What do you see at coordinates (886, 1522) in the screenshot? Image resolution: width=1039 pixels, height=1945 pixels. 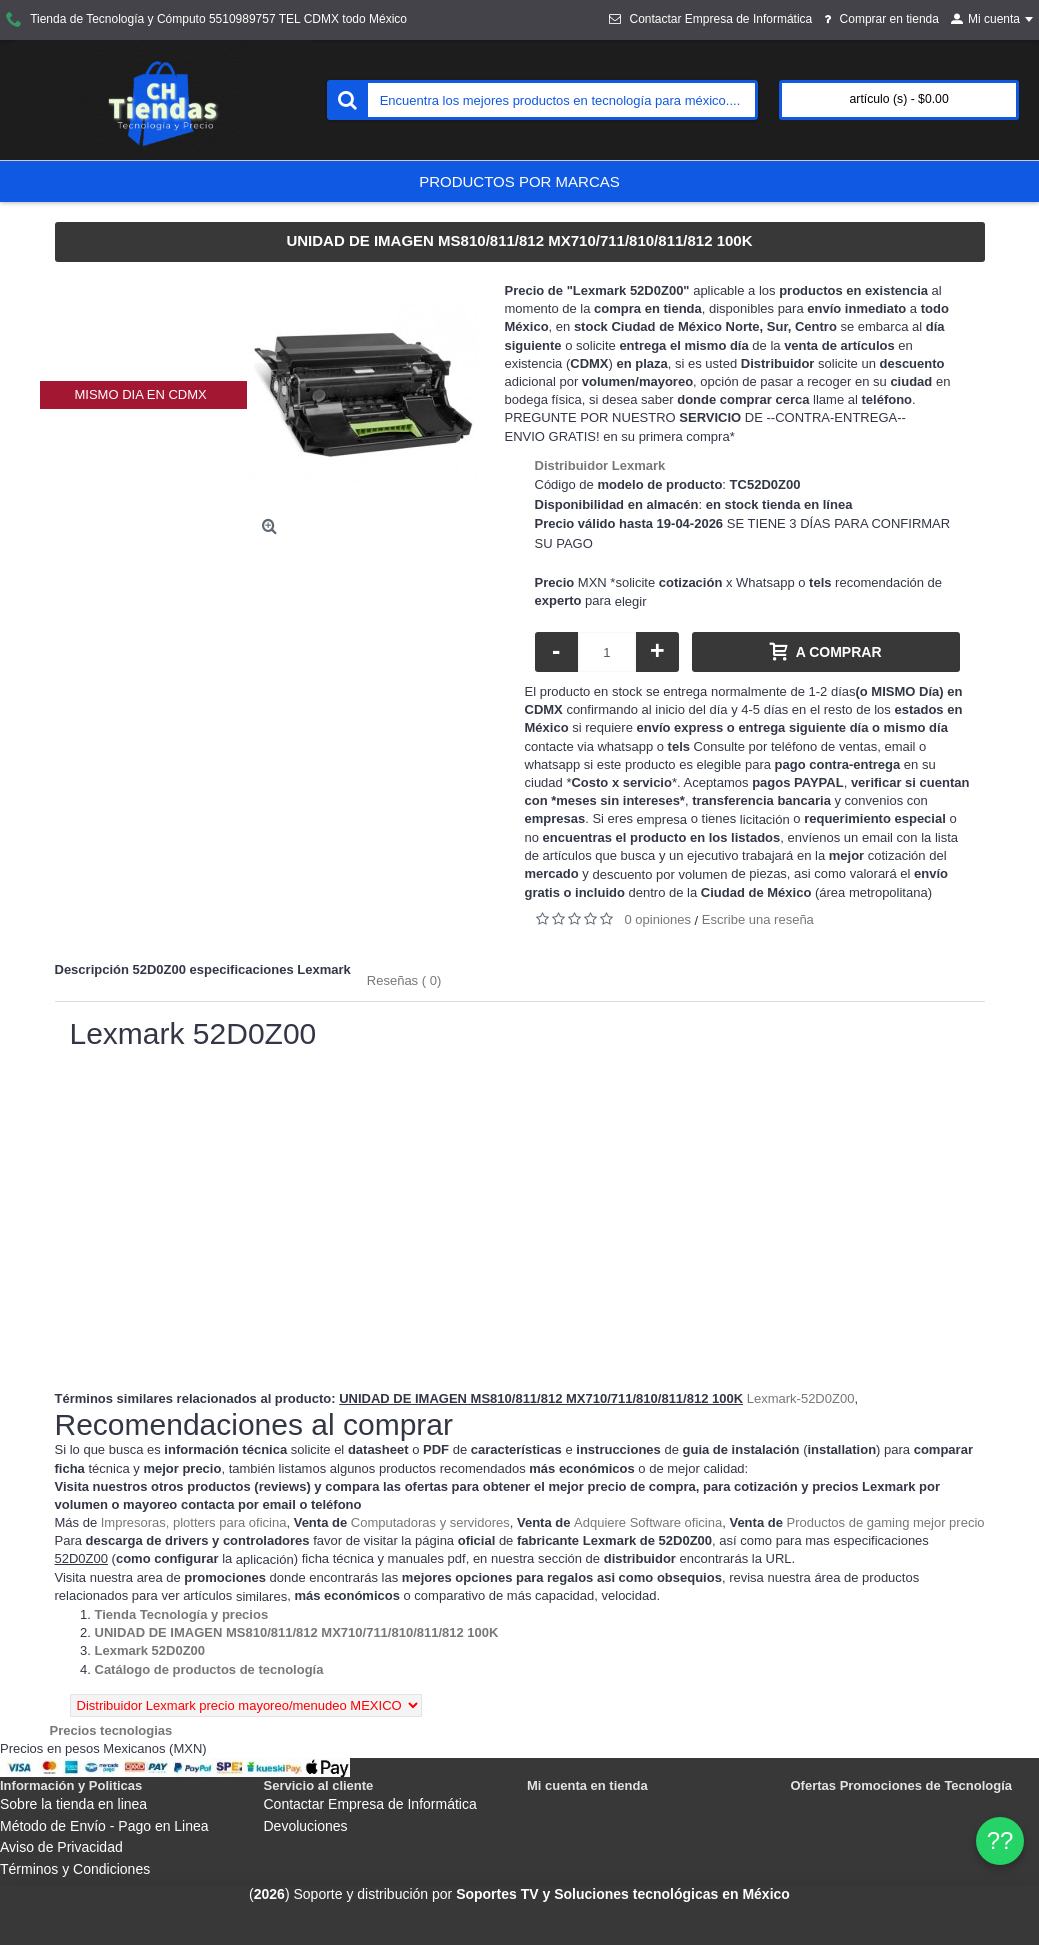 I see `Productos de gaming mejor precio` at bounding box center [886, 1522].